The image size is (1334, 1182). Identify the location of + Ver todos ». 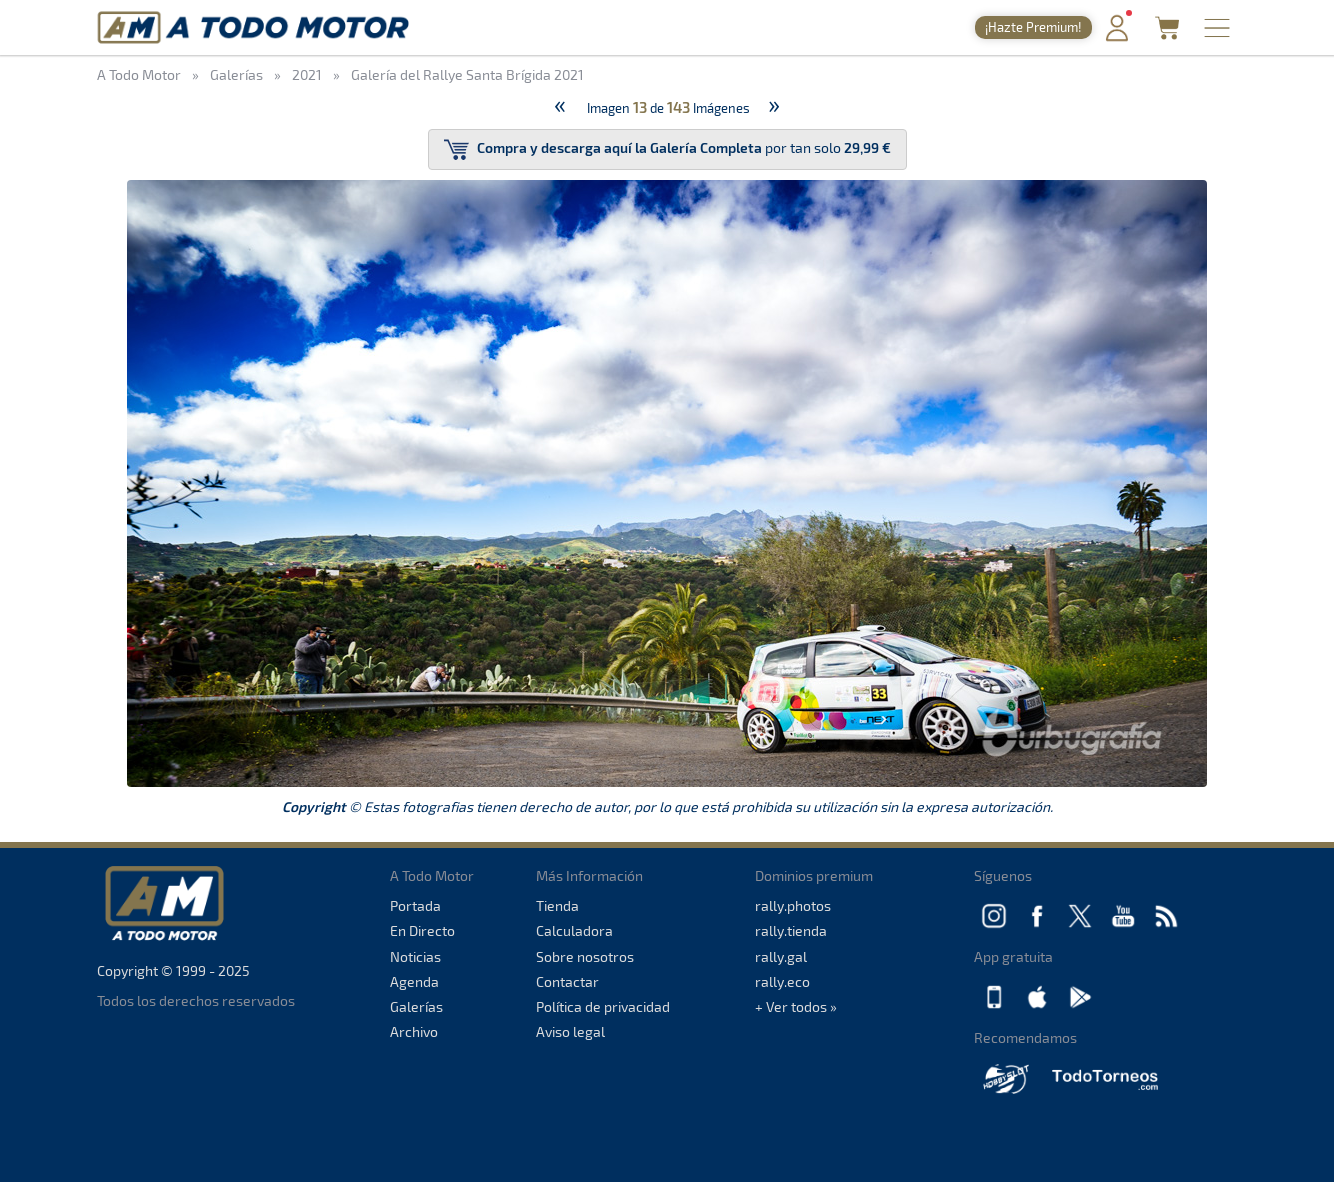
(796, 1006).